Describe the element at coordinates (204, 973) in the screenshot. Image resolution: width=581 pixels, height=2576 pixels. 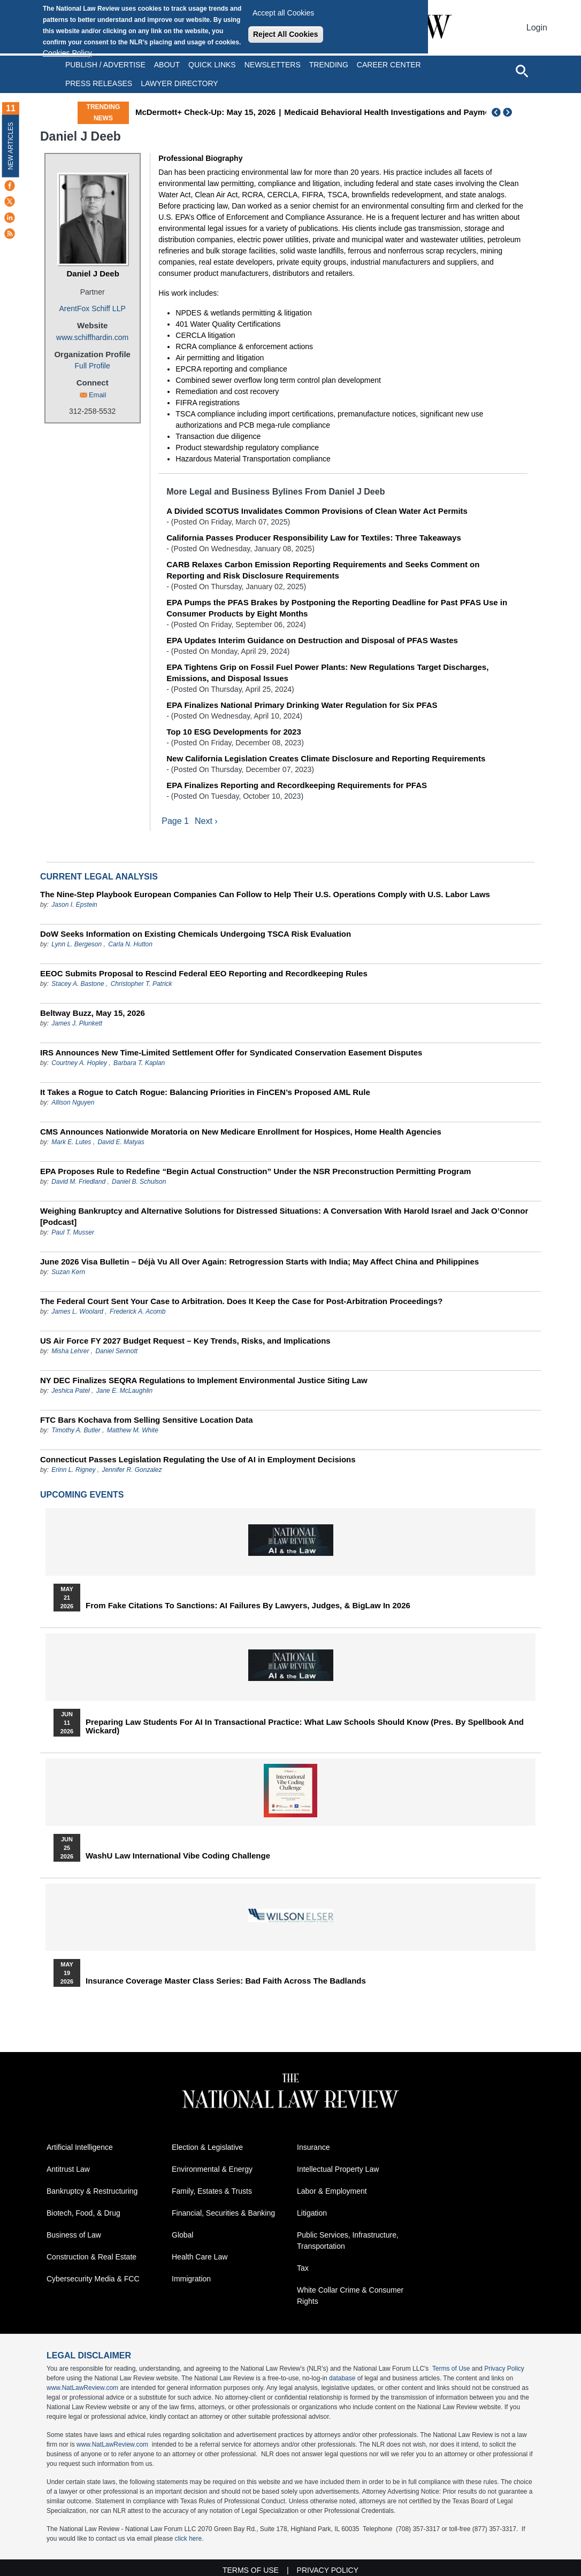
I see `EEOC Submits Proposal to Rescind Federal EEO Reporting and Recordkeeping Rules` at that location.